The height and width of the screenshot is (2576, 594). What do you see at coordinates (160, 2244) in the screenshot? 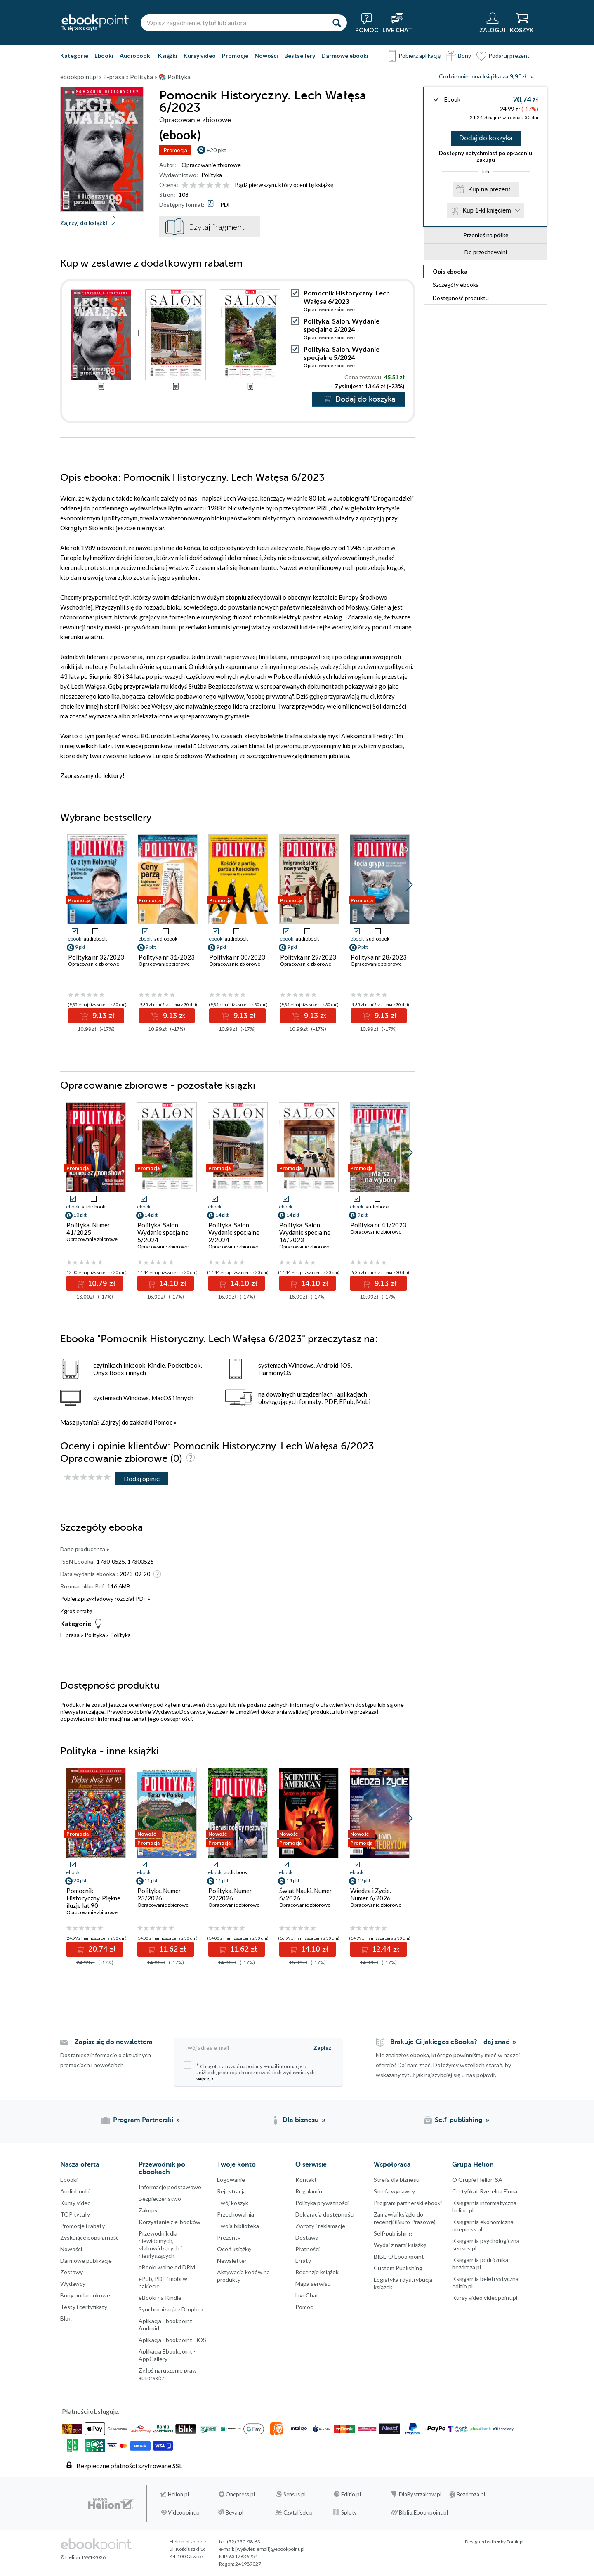
I see `Przewodnik dla niewidomych,słabowidzących i niesłyszących` at bounding box center [160, 2244].